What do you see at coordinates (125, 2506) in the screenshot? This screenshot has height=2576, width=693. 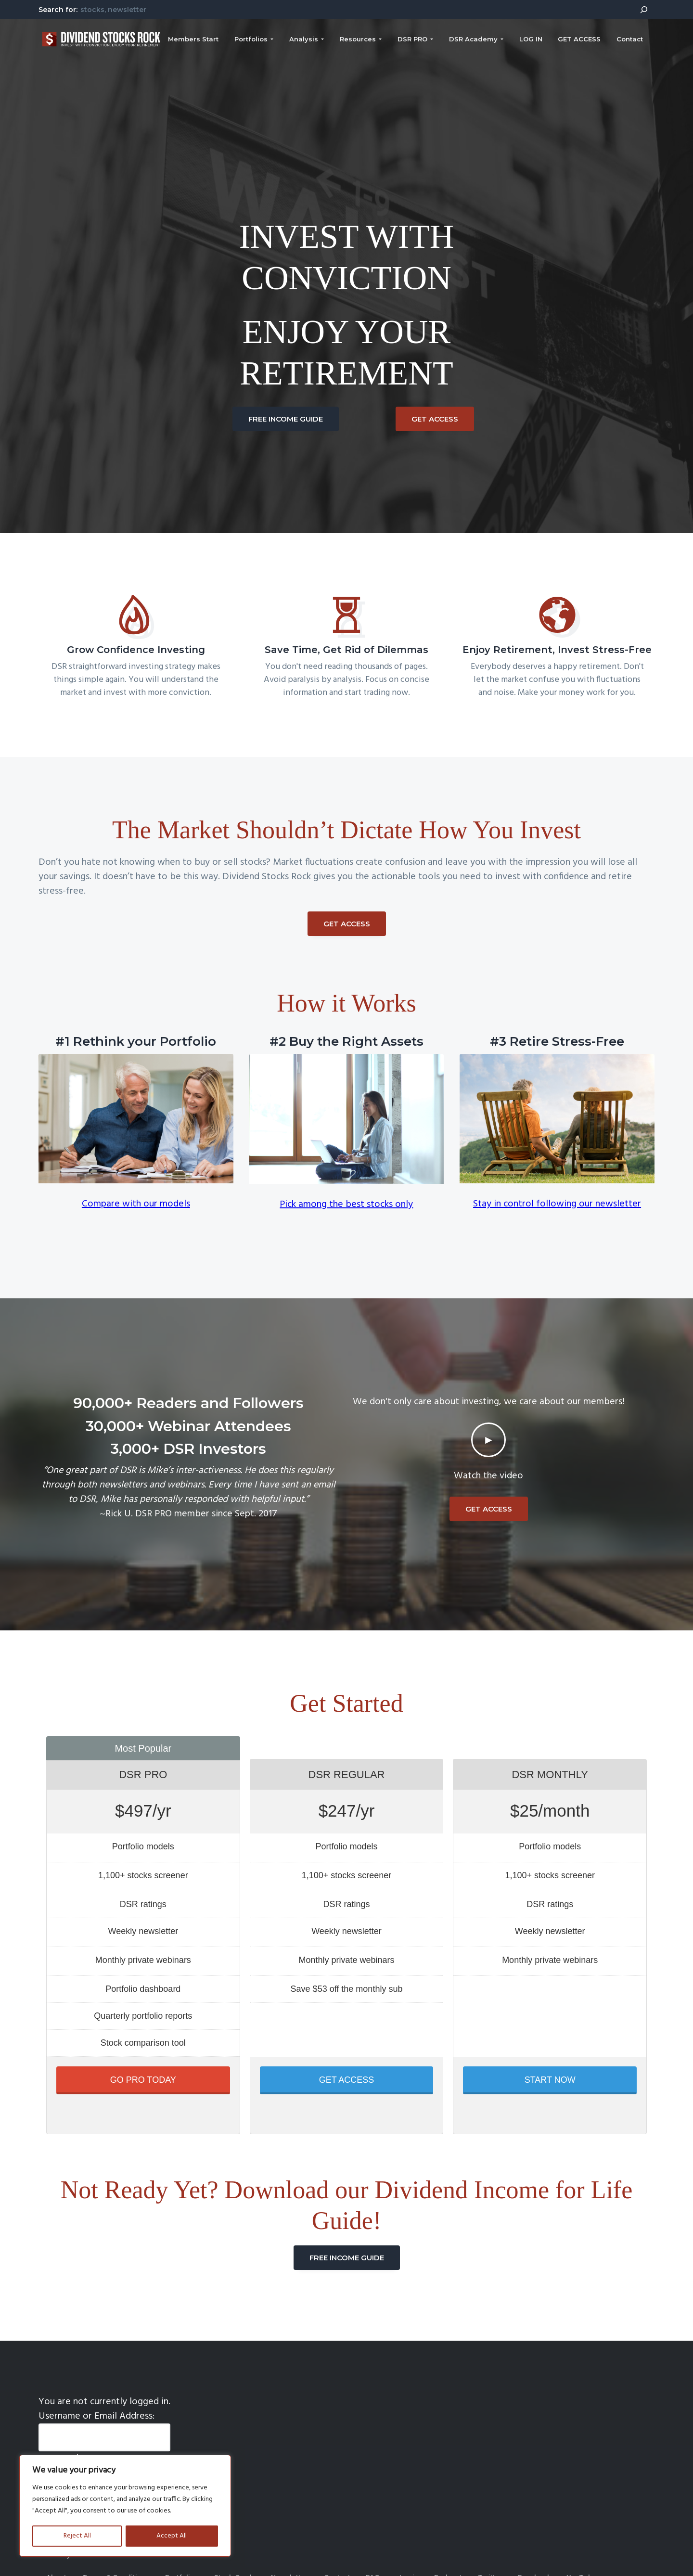 I see `[region]` at bounding box center [125, 2506].